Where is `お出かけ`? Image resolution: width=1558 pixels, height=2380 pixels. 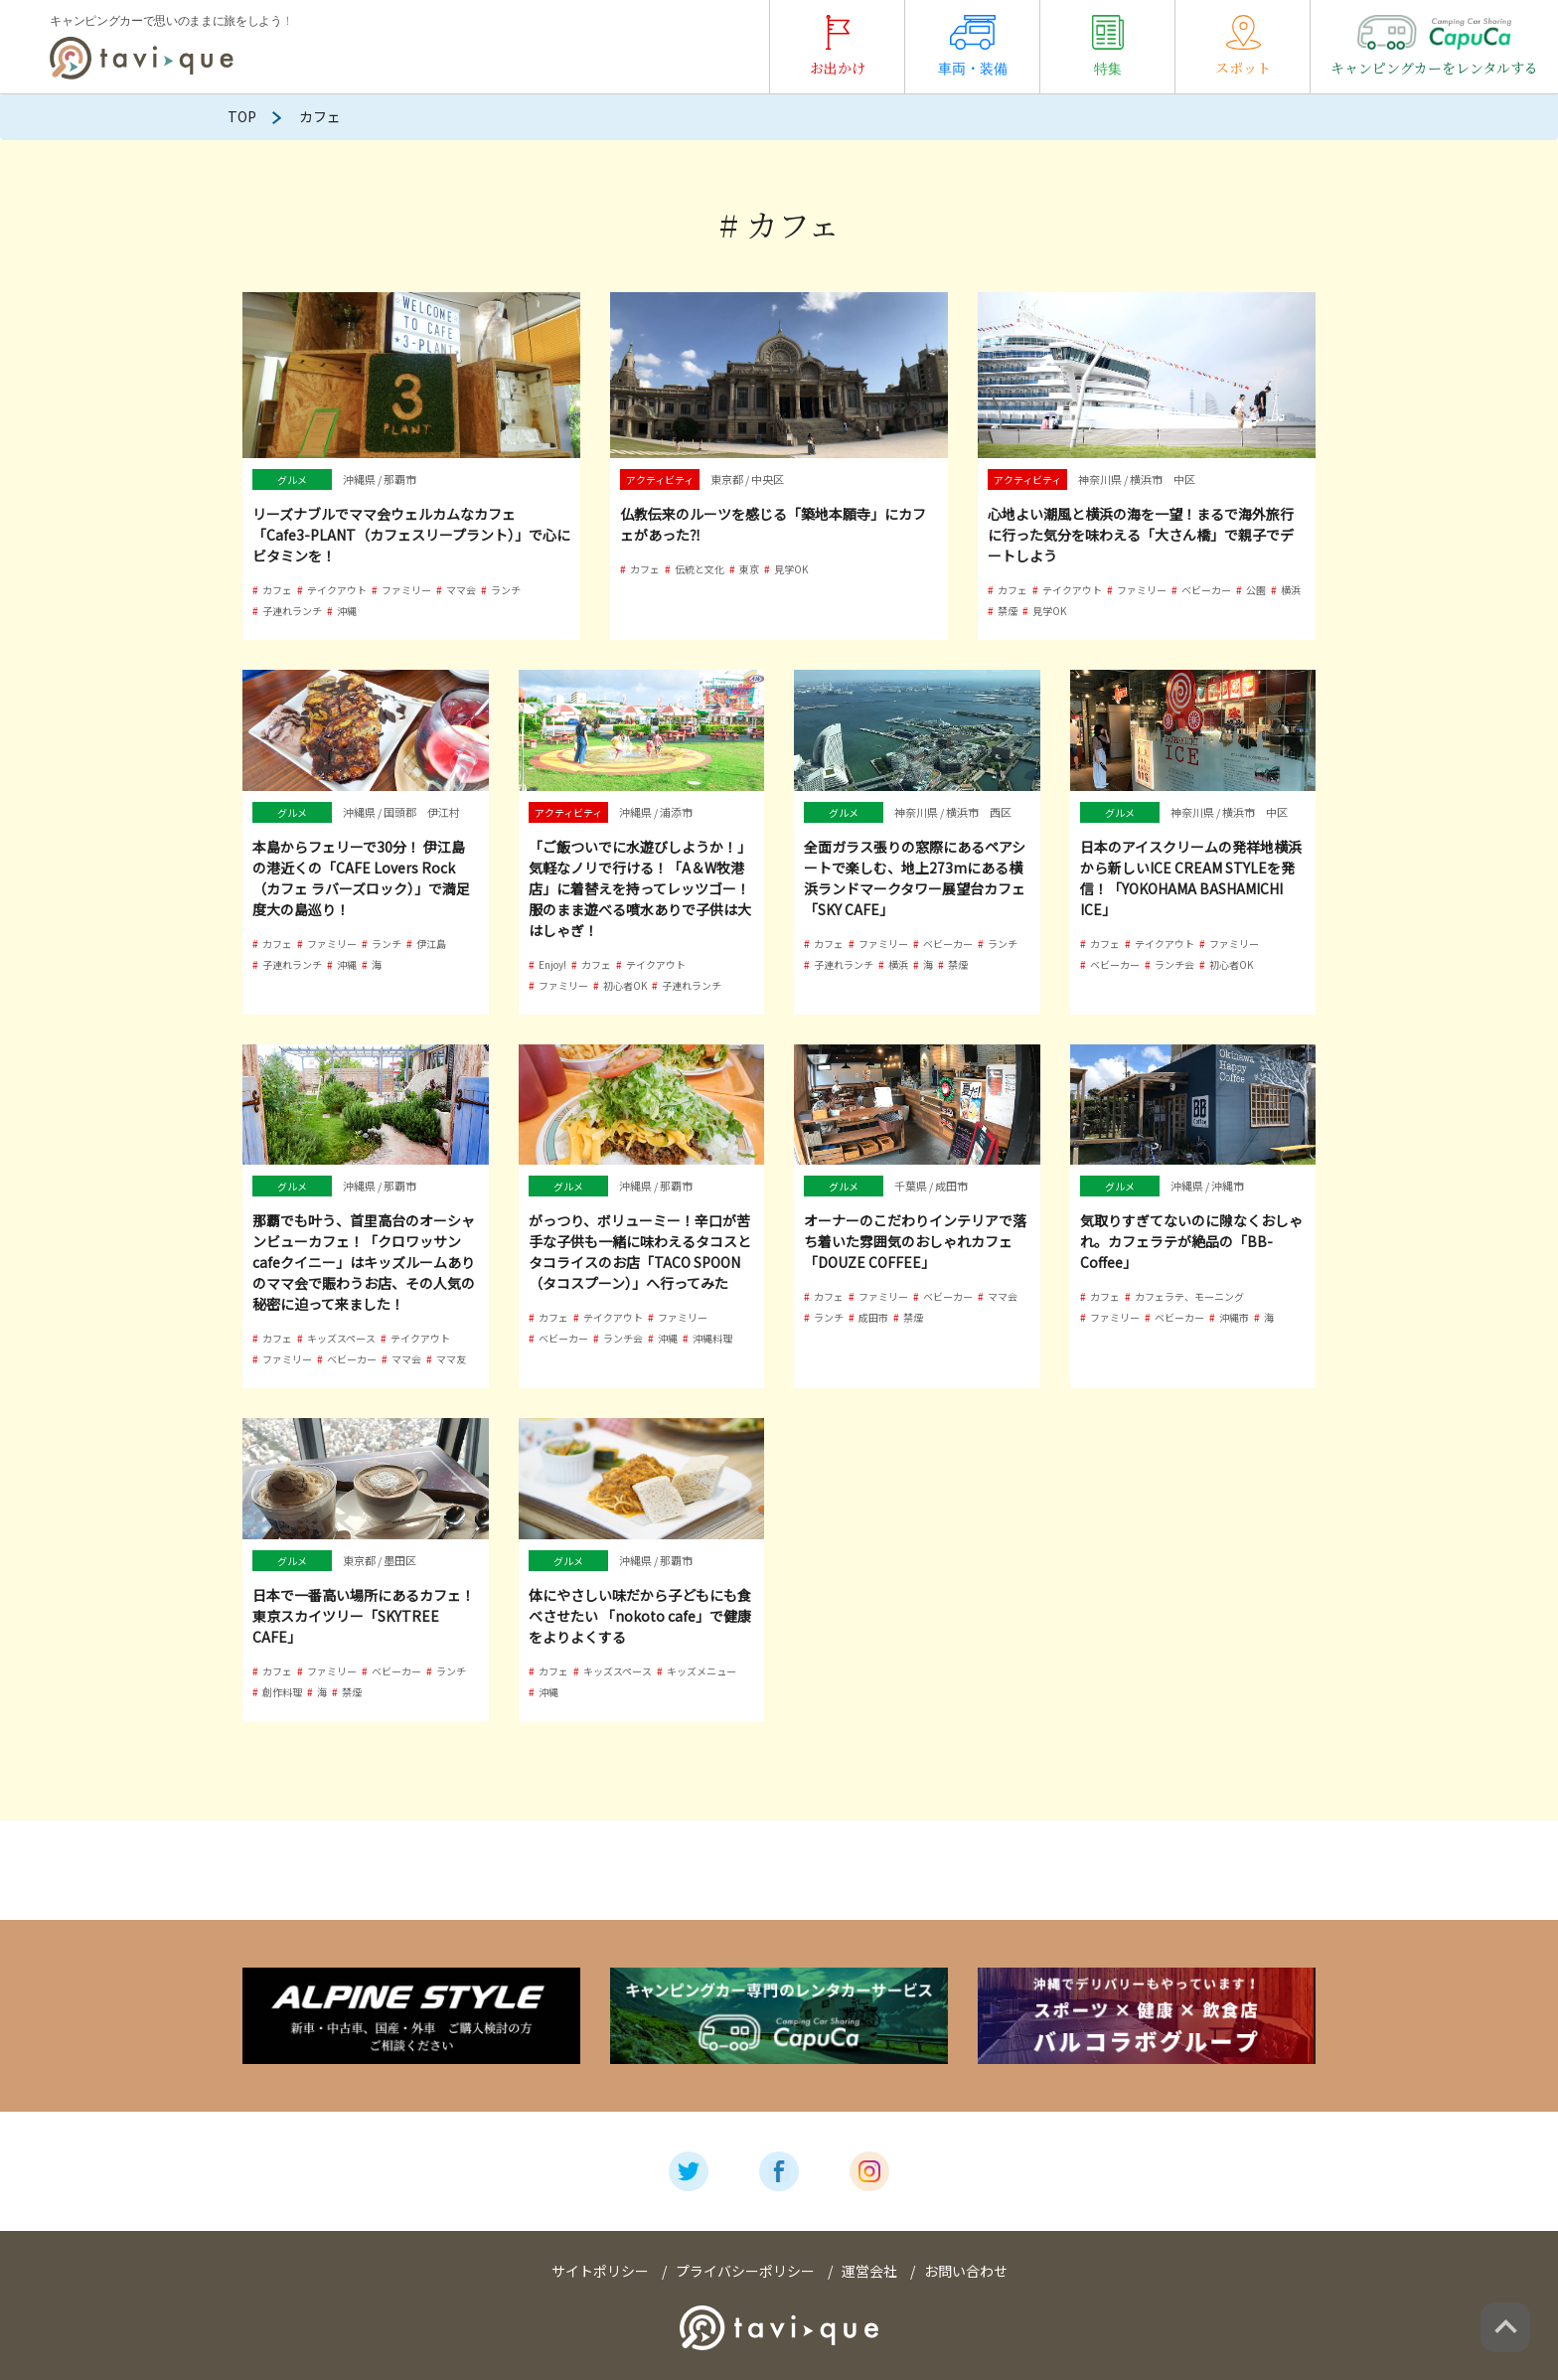 お出かけ is located at coordinates (837, 46).